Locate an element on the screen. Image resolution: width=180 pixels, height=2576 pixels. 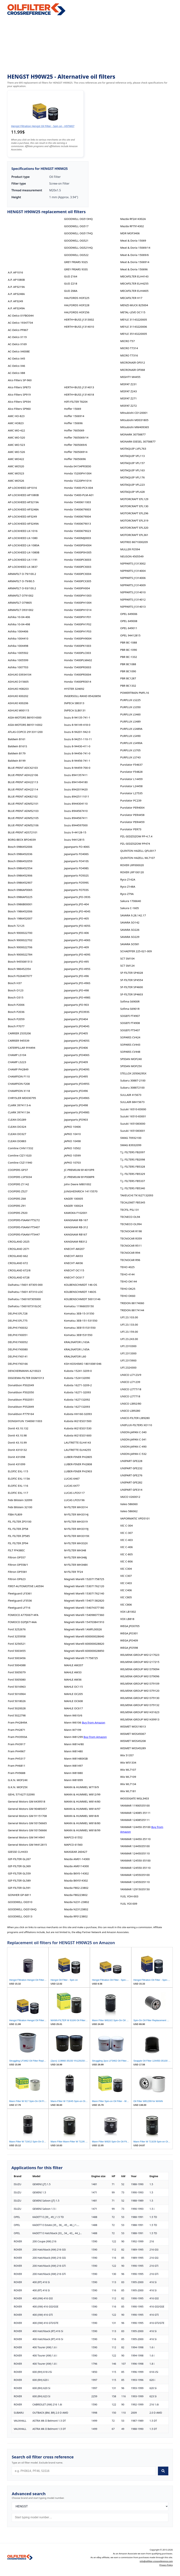
UNICO LI71239 is located at coordinates (130, 1382).